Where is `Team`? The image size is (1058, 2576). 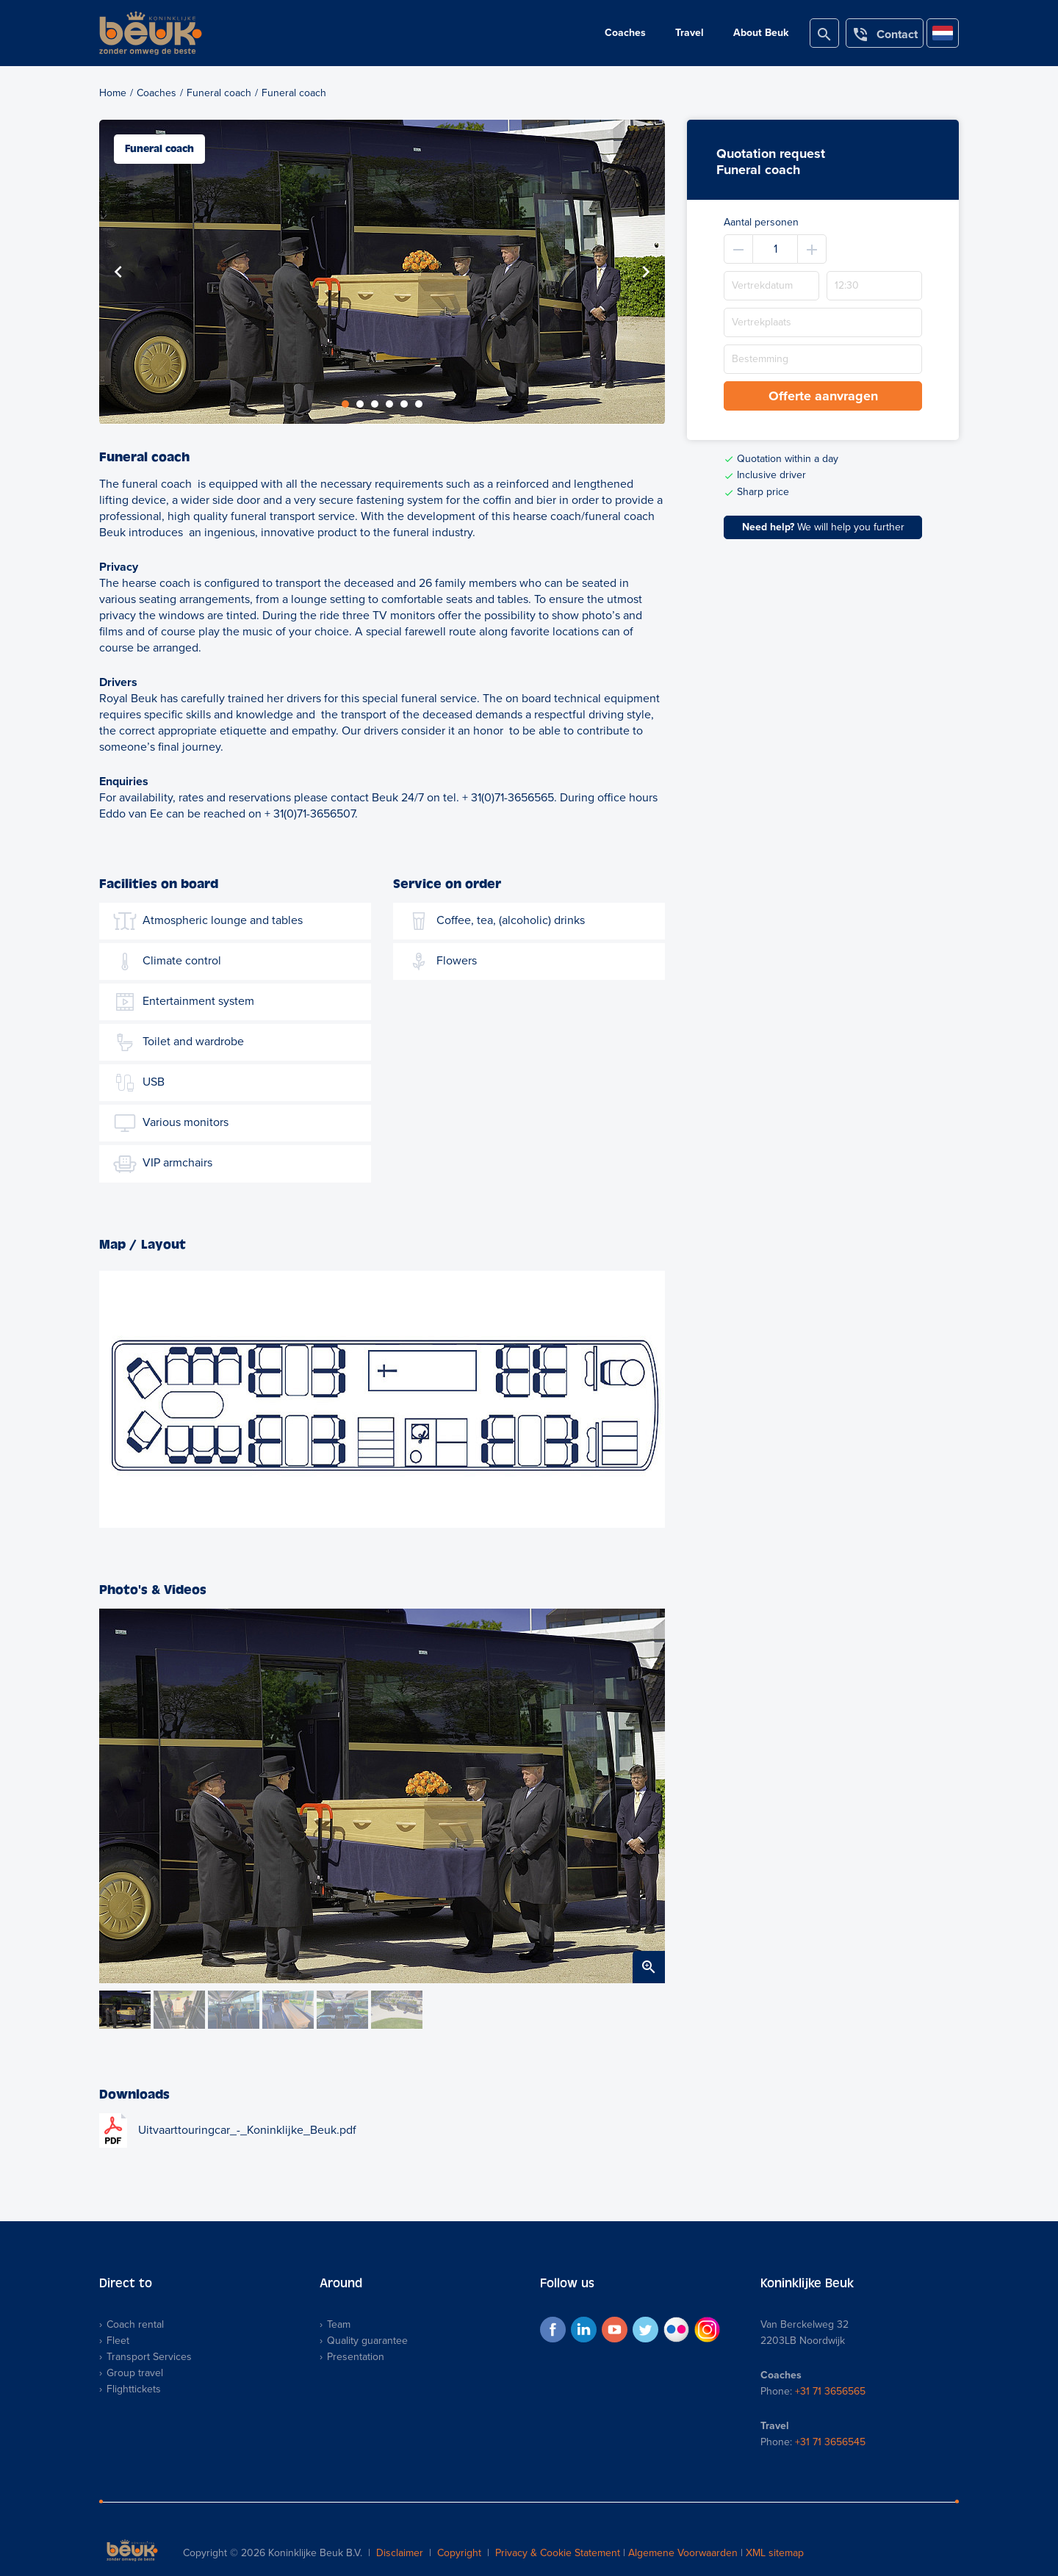 Team is located at coordinates (338, 2324).